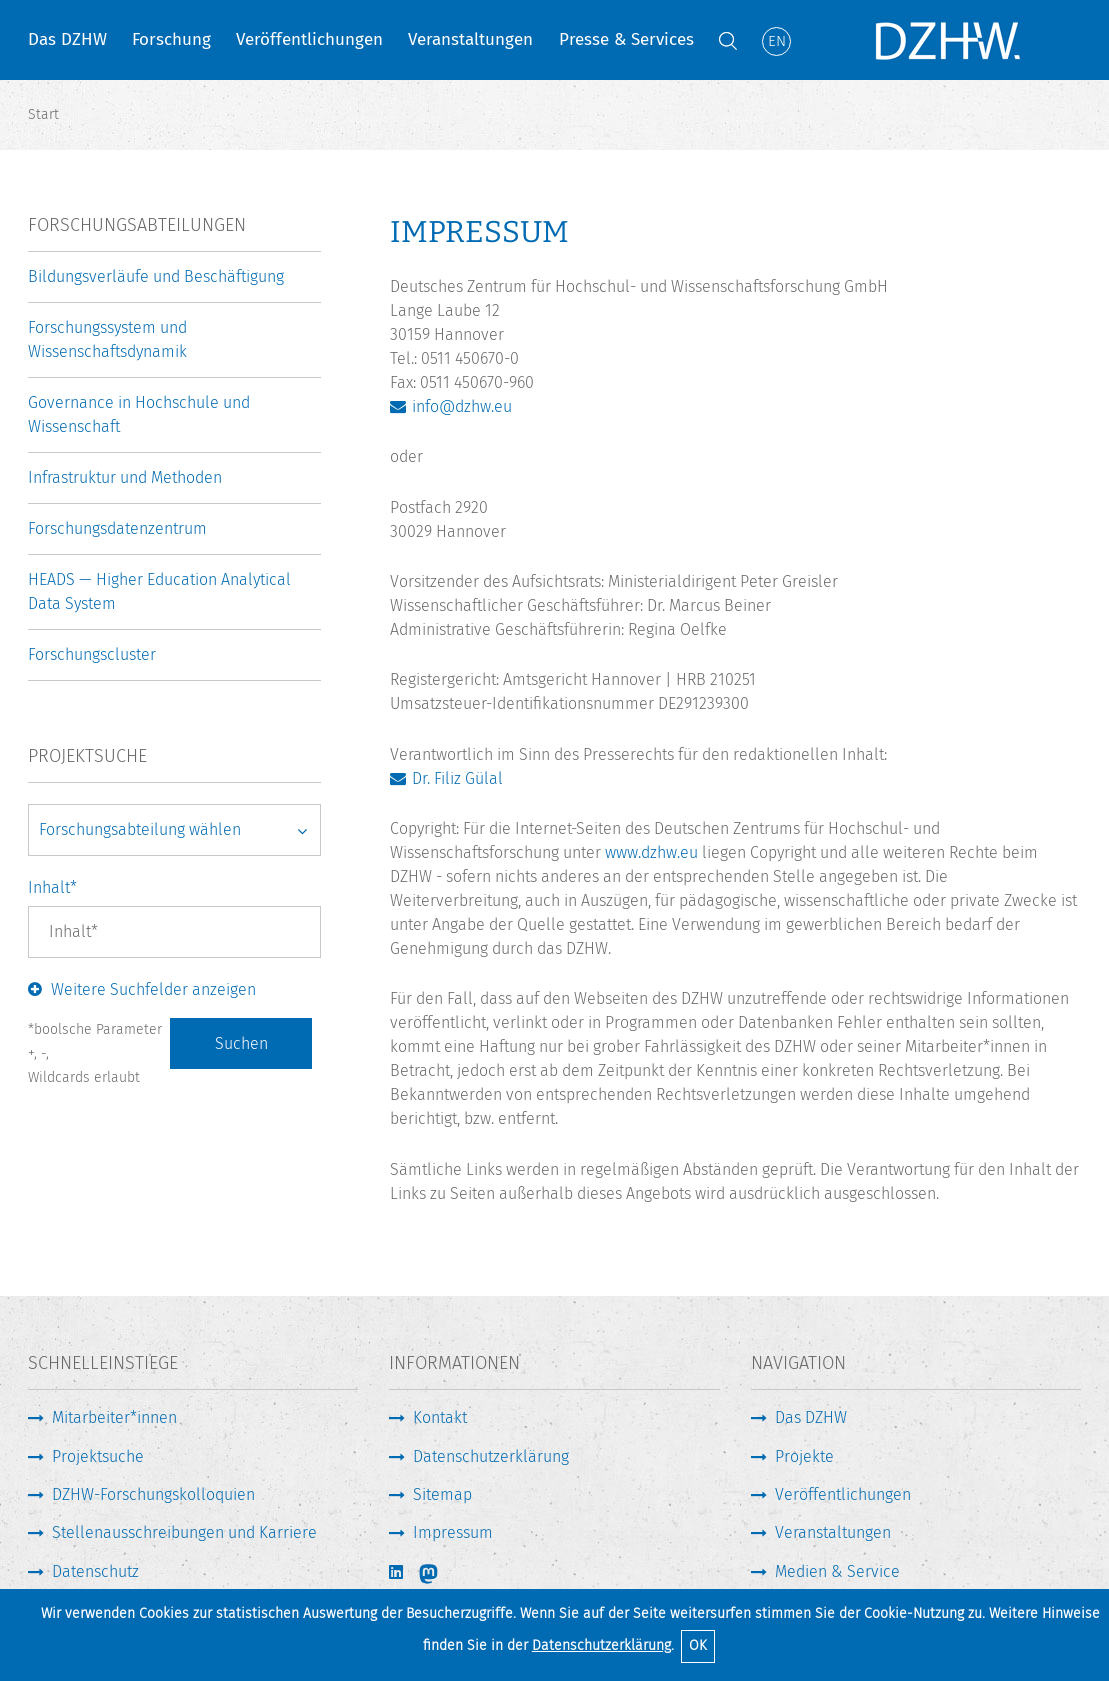 Image resolution: width=1109 pixels, height=1681 pixels. I want to click on Forschung, so click(171, 39).